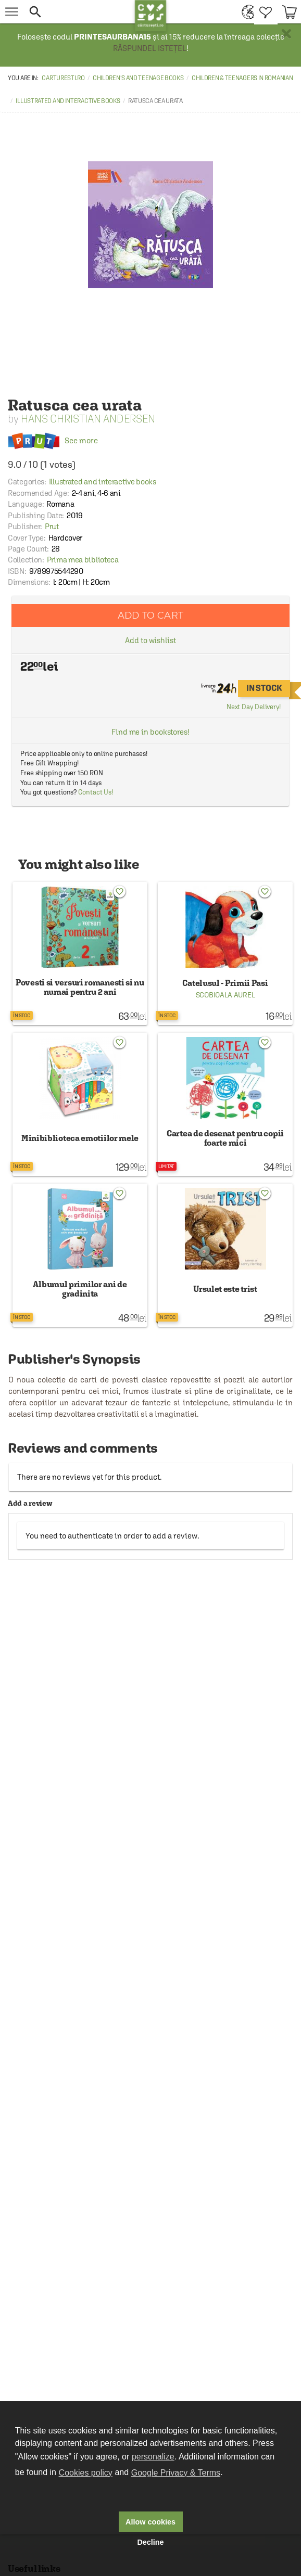  Describe the element at coordinates (175, 2472) in the screenshot. I see `Google Privacy & Terms` at that location.